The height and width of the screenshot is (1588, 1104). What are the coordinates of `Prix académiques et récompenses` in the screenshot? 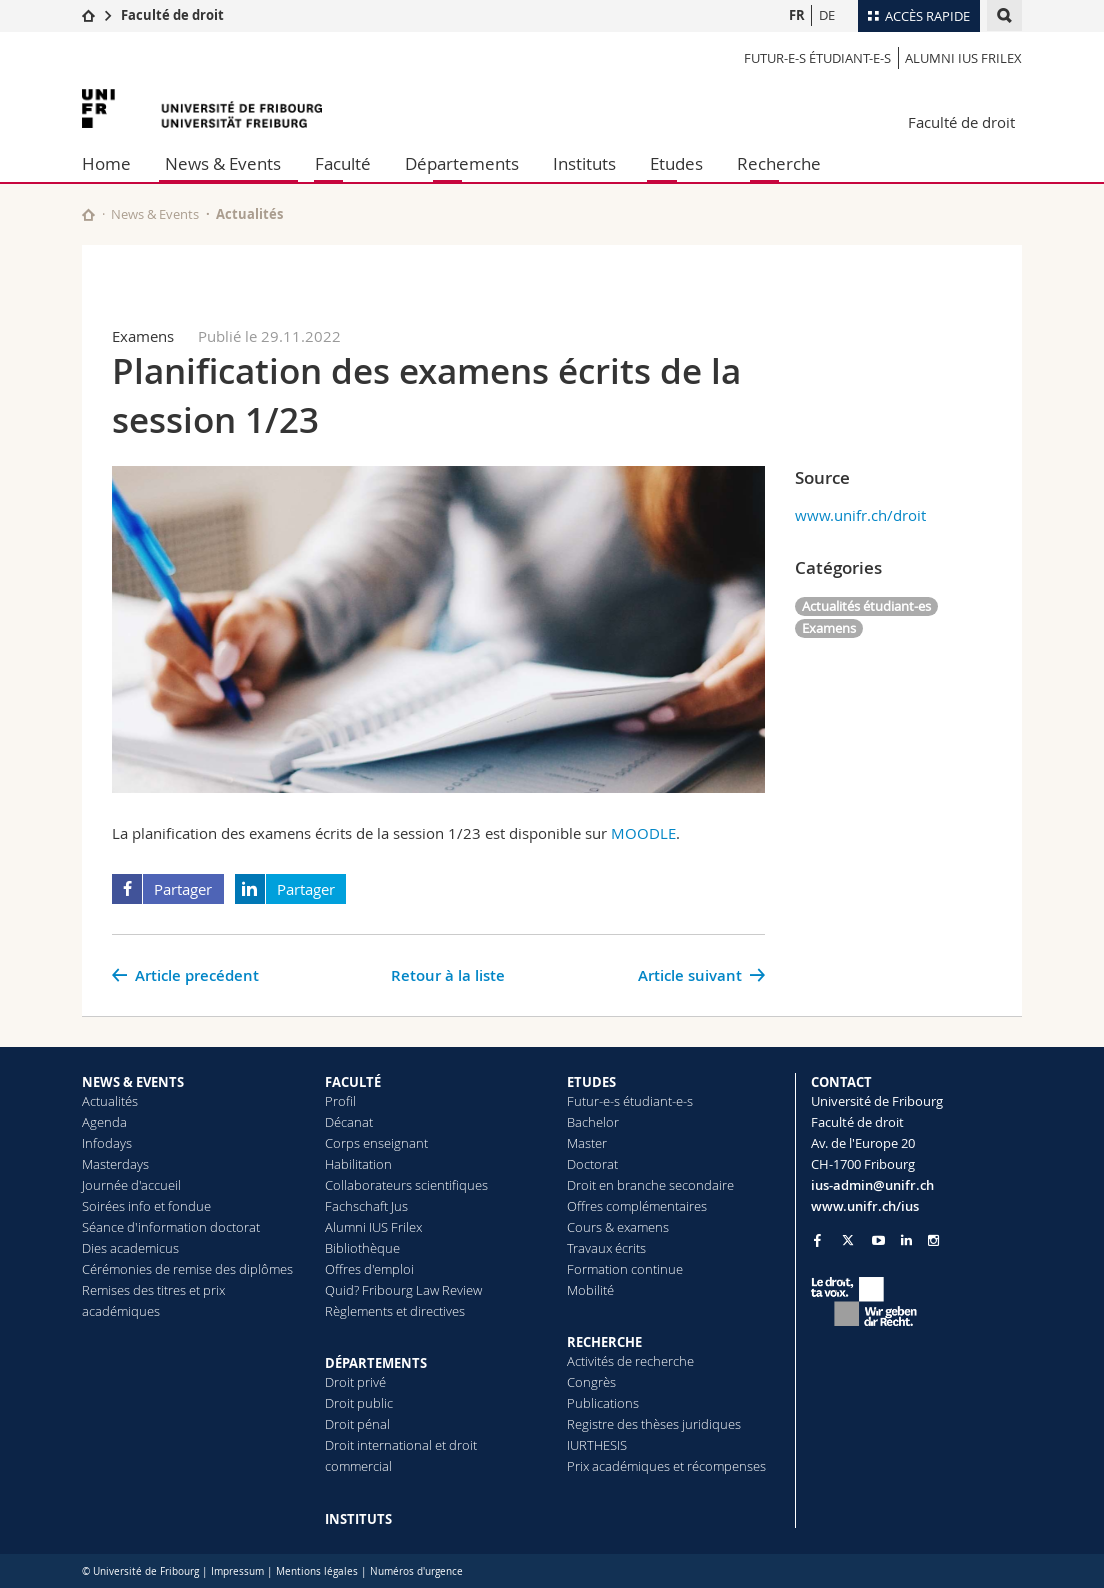 It's located at (666, 1466).